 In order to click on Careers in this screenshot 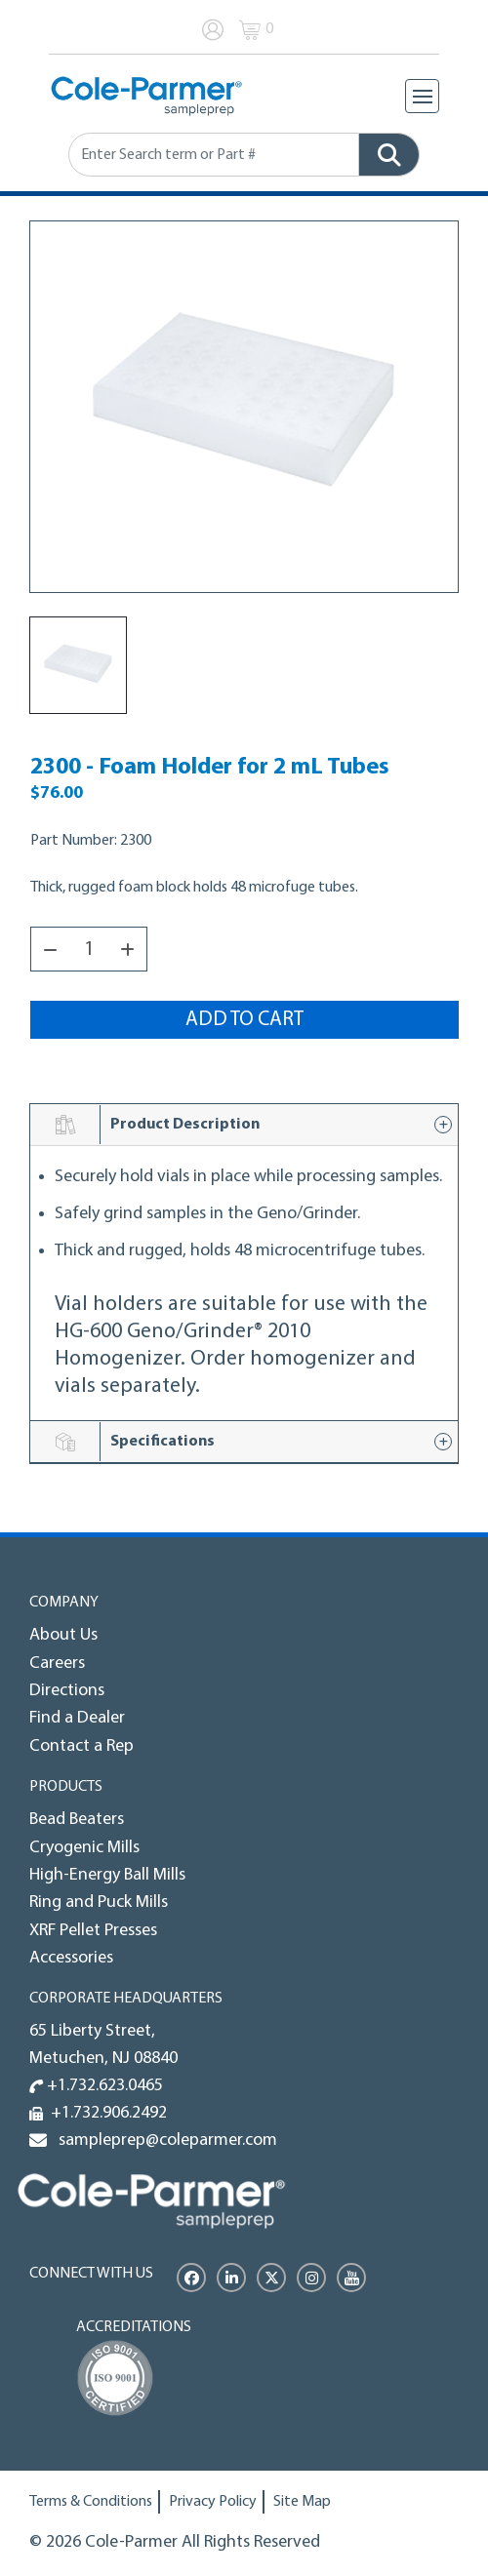, I will do `click(57, 1663)`.